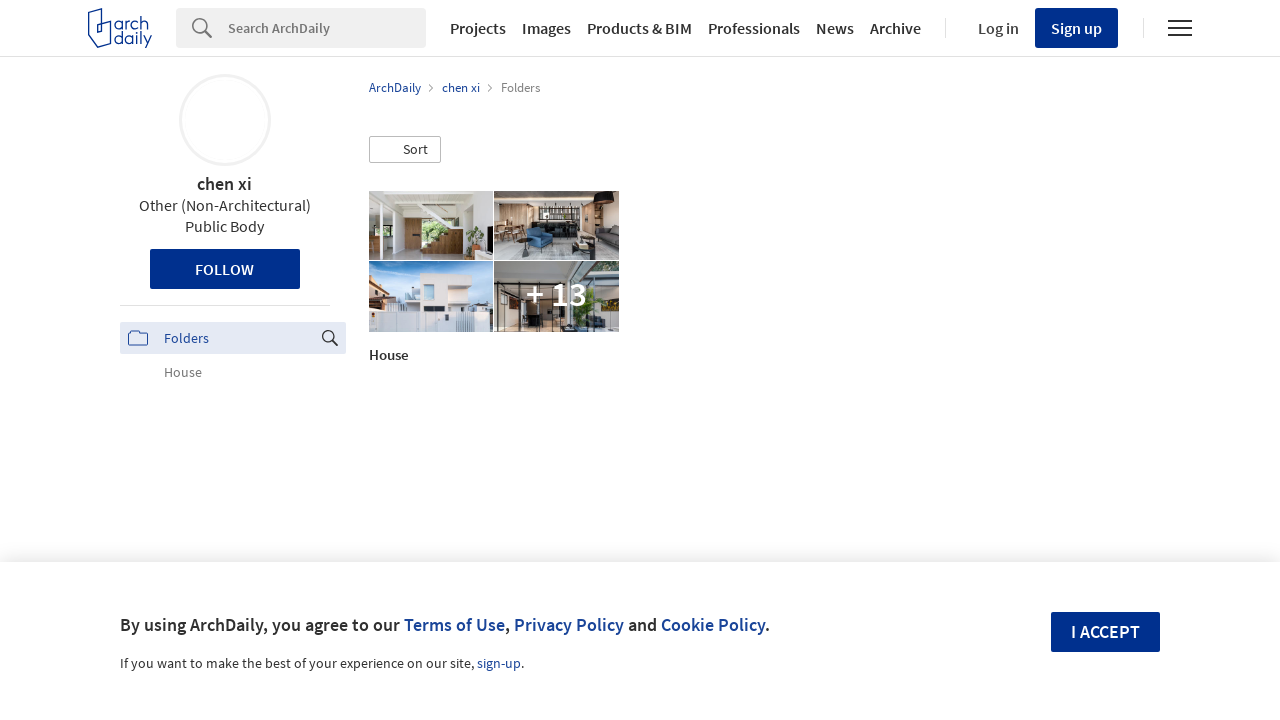 The width and height of the screenshot is (1280, 720). What do you see at coordinates (713, 624) in the screenshot?
I see `Cookie Policy` at bounding box center [713, 624].